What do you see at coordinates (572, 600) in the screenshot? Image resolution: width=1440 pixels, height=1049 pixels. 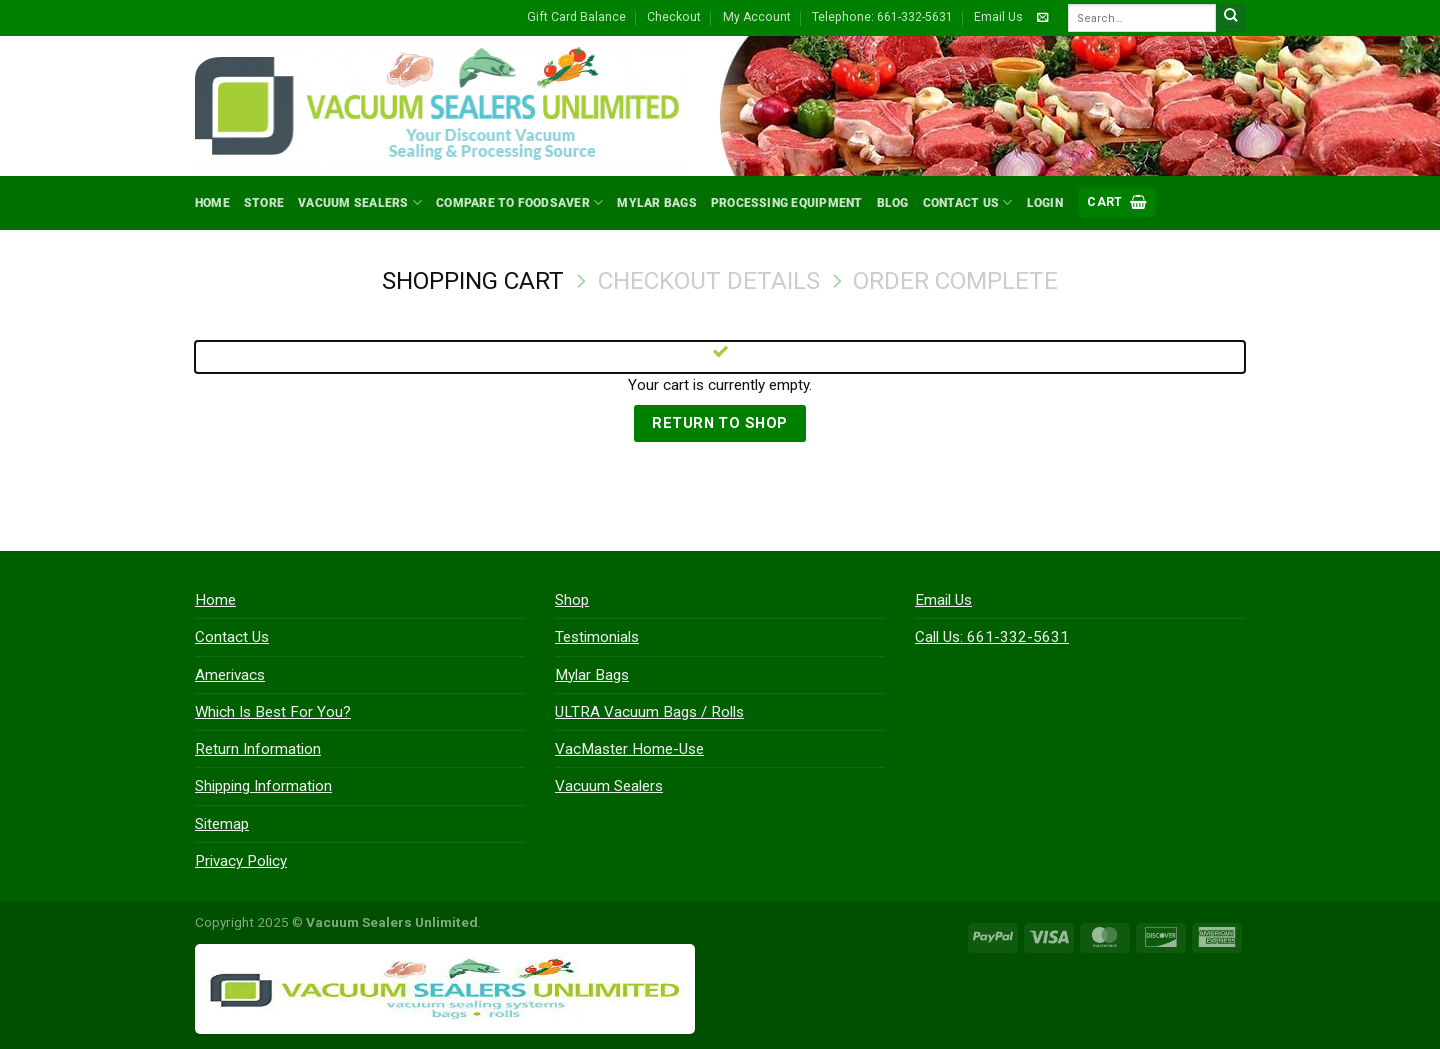 I see `Shop` at bounding box center [572, 600].